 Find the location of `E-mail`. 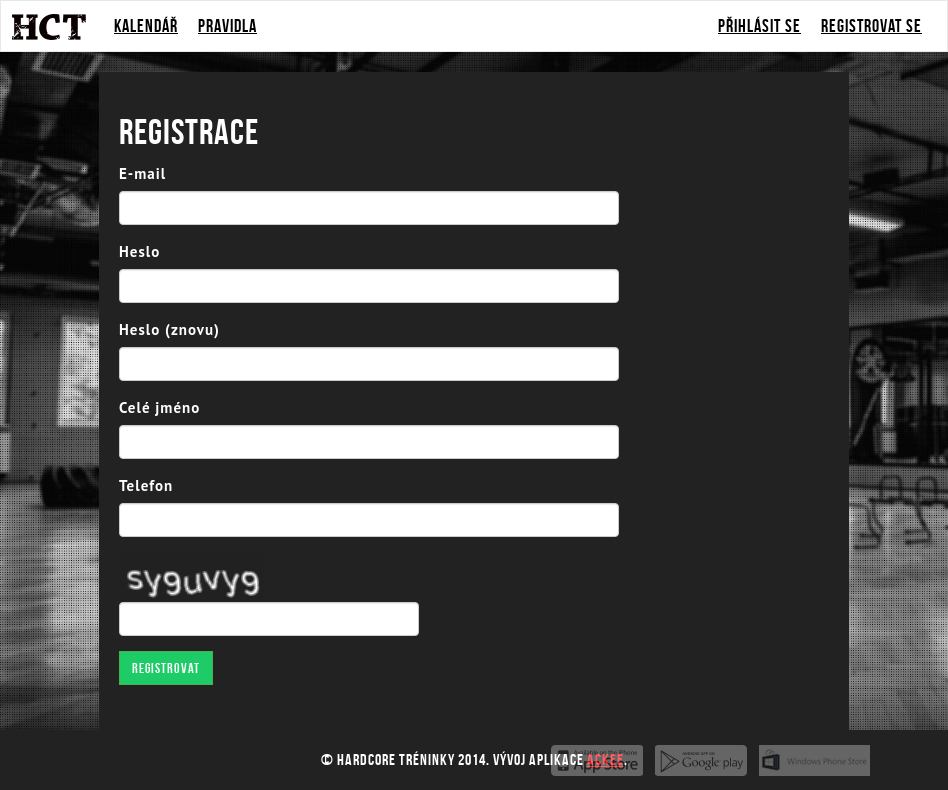

E-mail is located at coordinates (142, 173).